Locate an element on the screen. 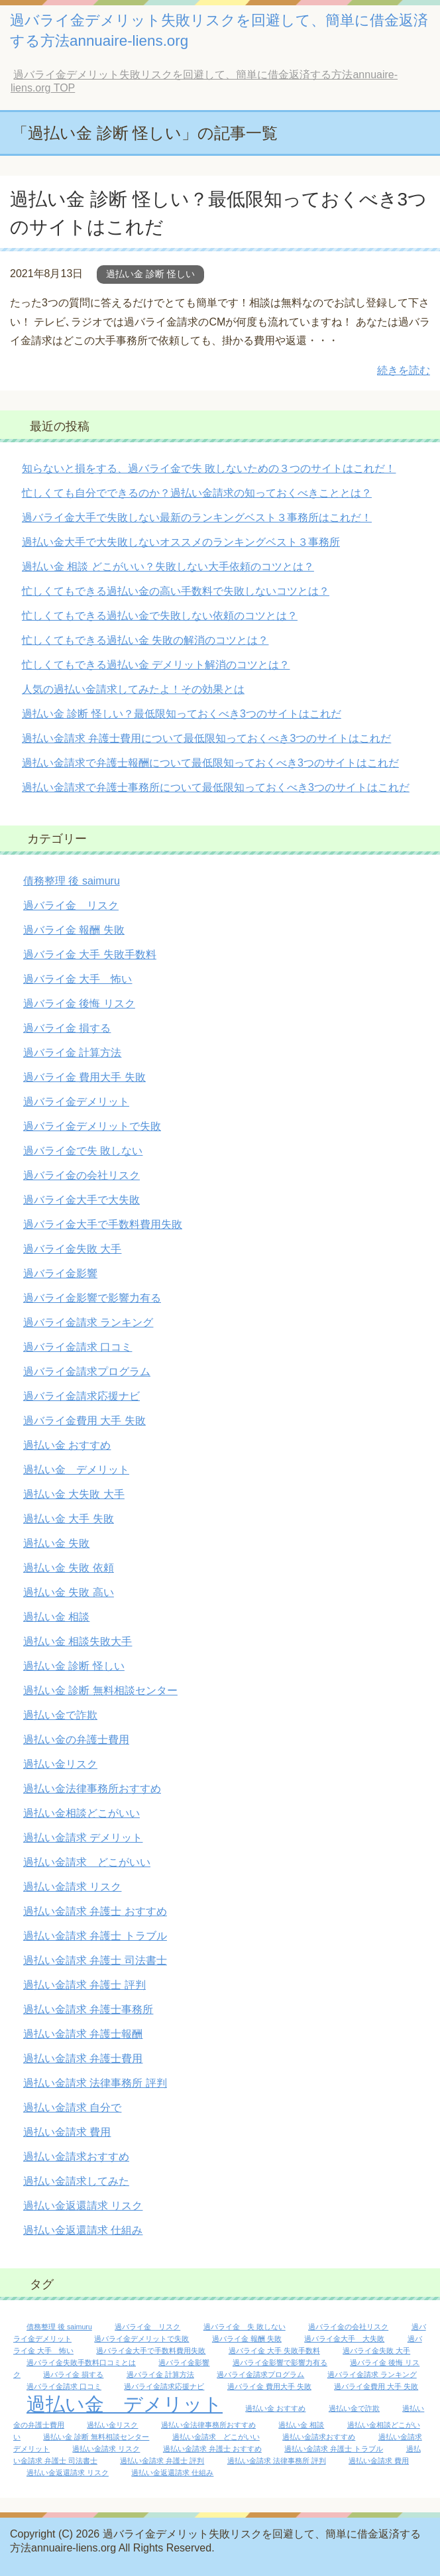  過バライ金影響で影響力有る is located at coordinates (92, 1298).